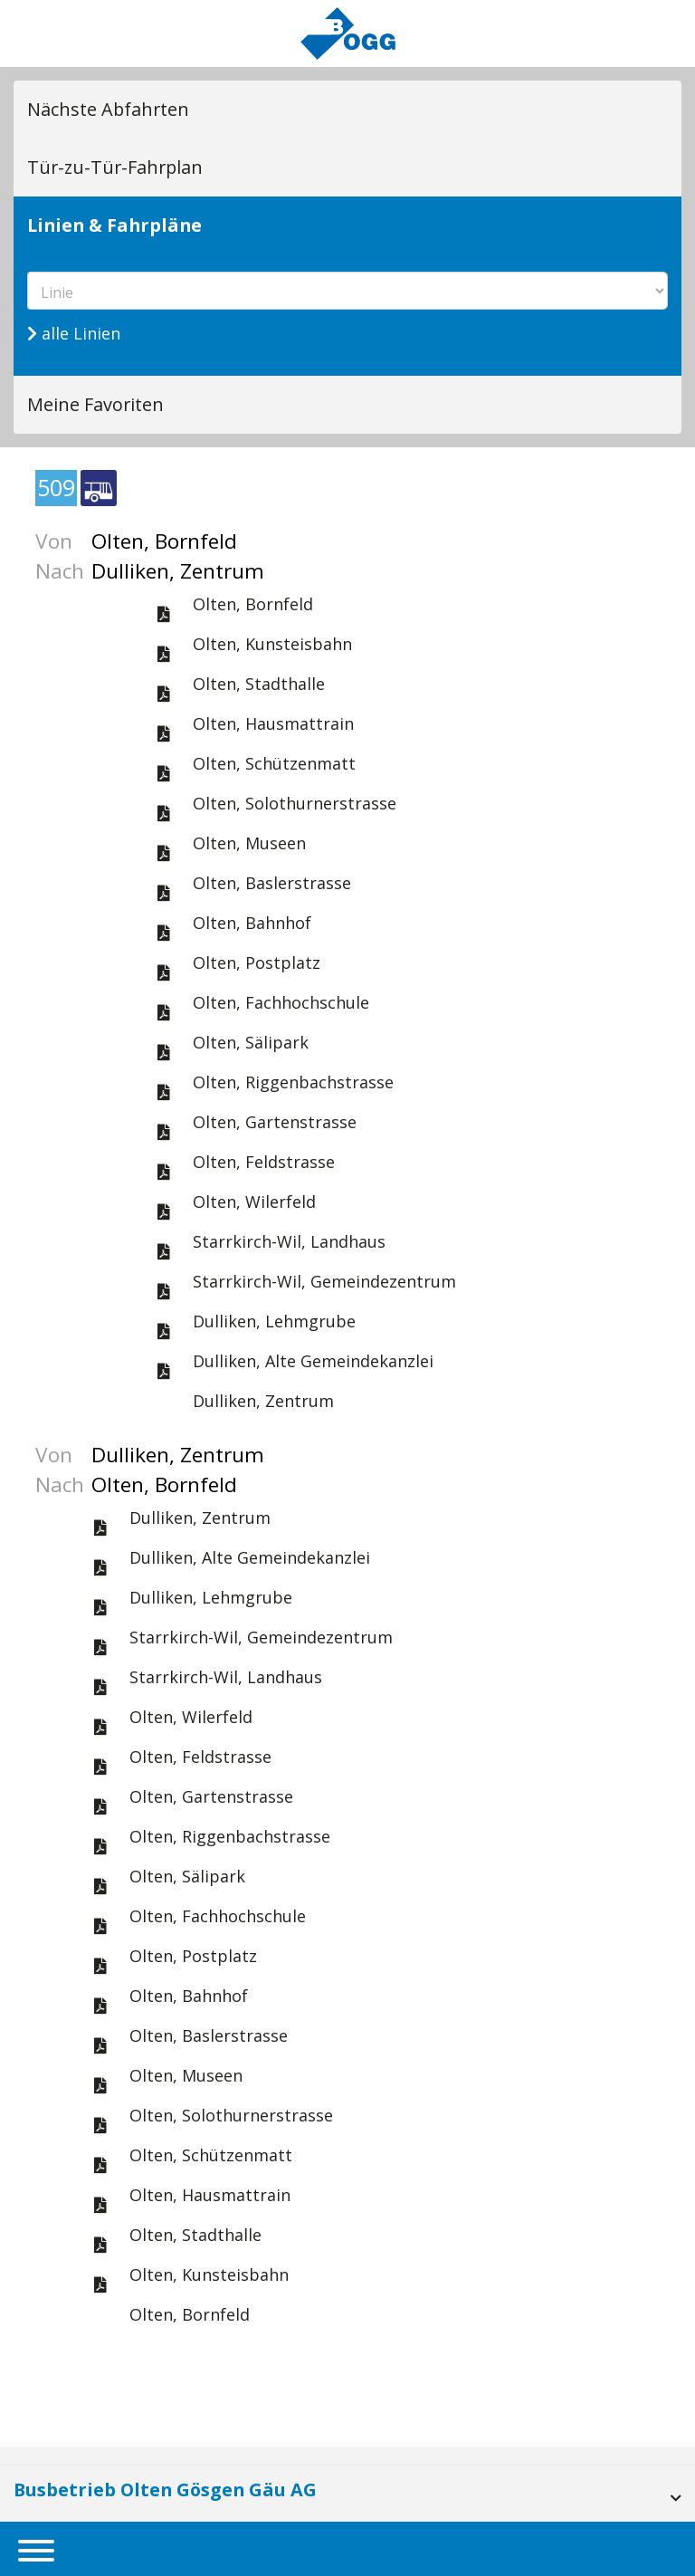 This screenshot has width=695, height=2576. What do you see at coordinates (264, 1162) in the screenshot?
I see `Olten, Feldstrasse` at bounding box center [264, 1162].